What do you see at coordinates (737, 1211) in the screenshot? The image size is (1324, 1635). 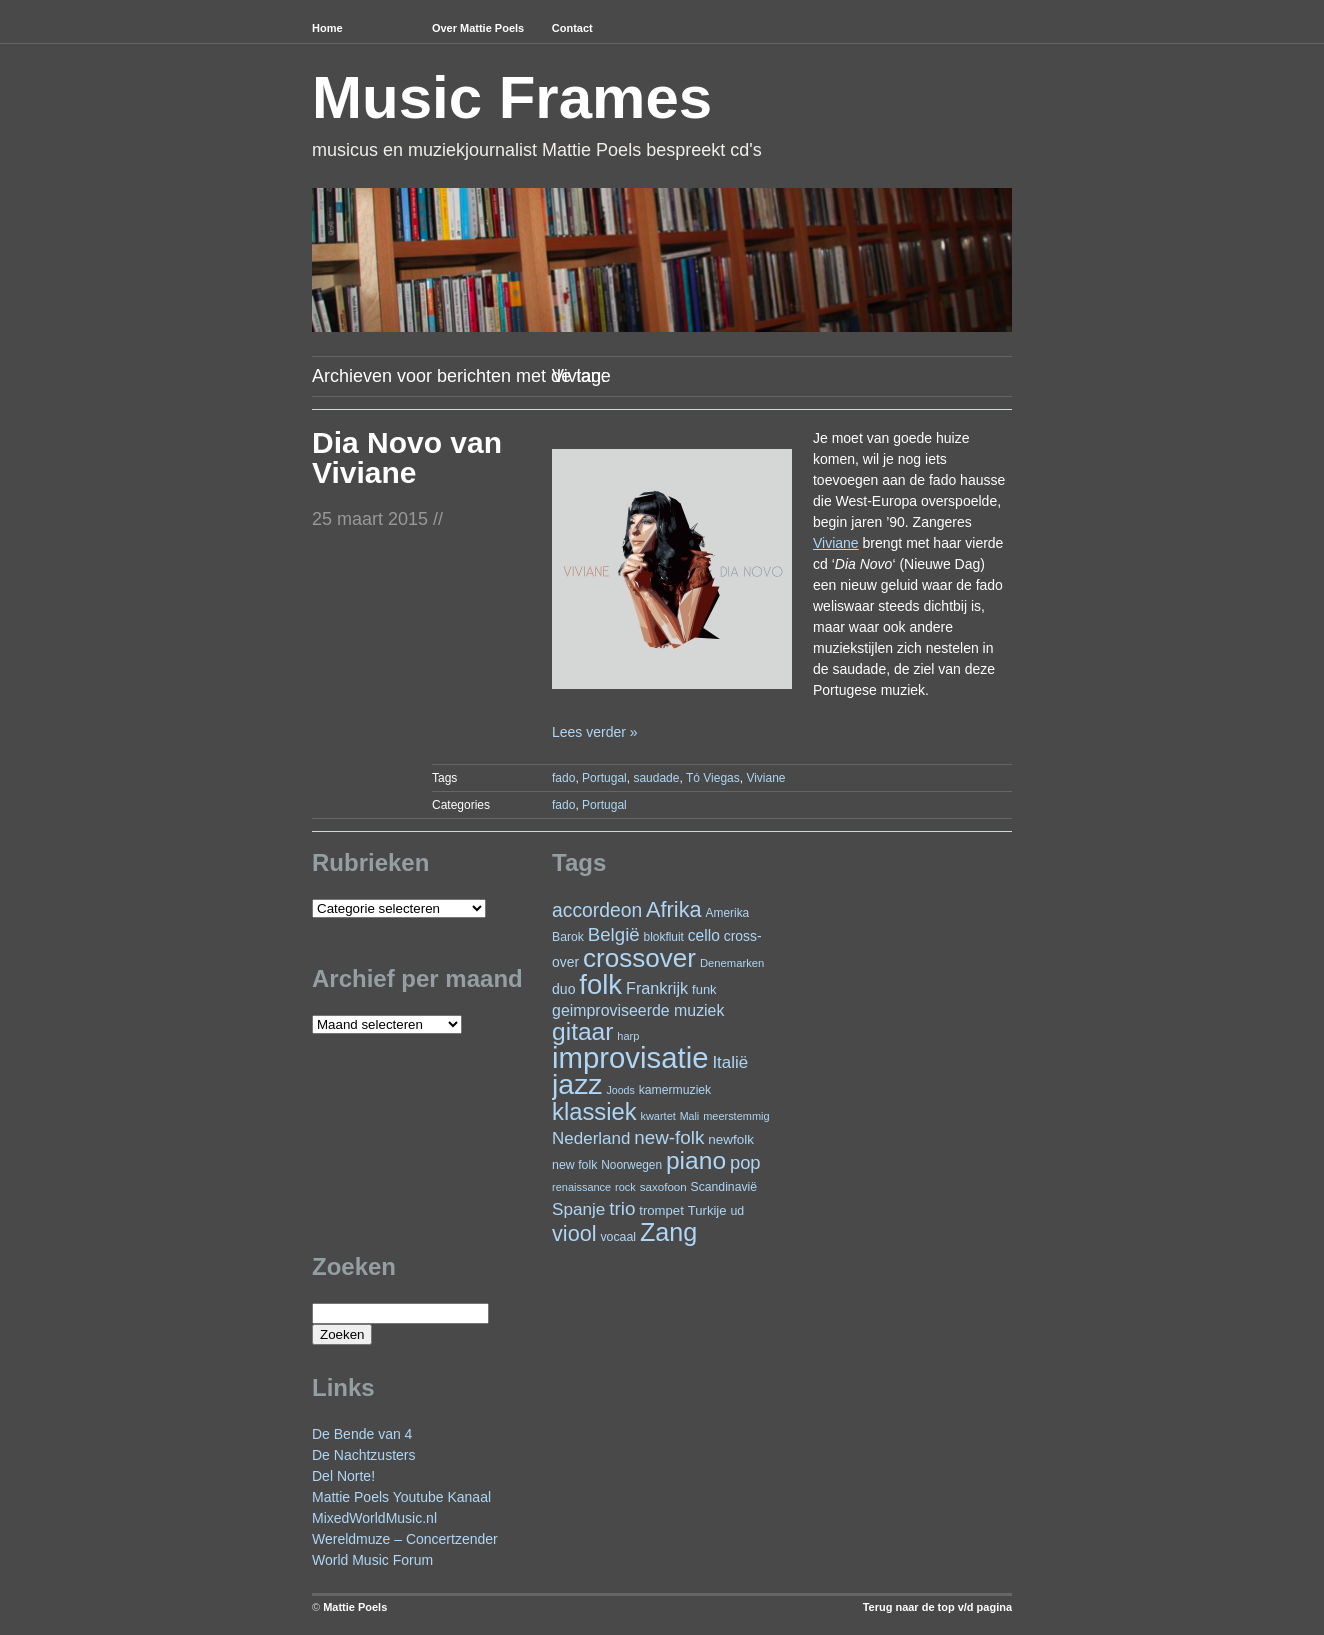 I see `ud [ud (25 items)]` at bounding box center [737, 1211].